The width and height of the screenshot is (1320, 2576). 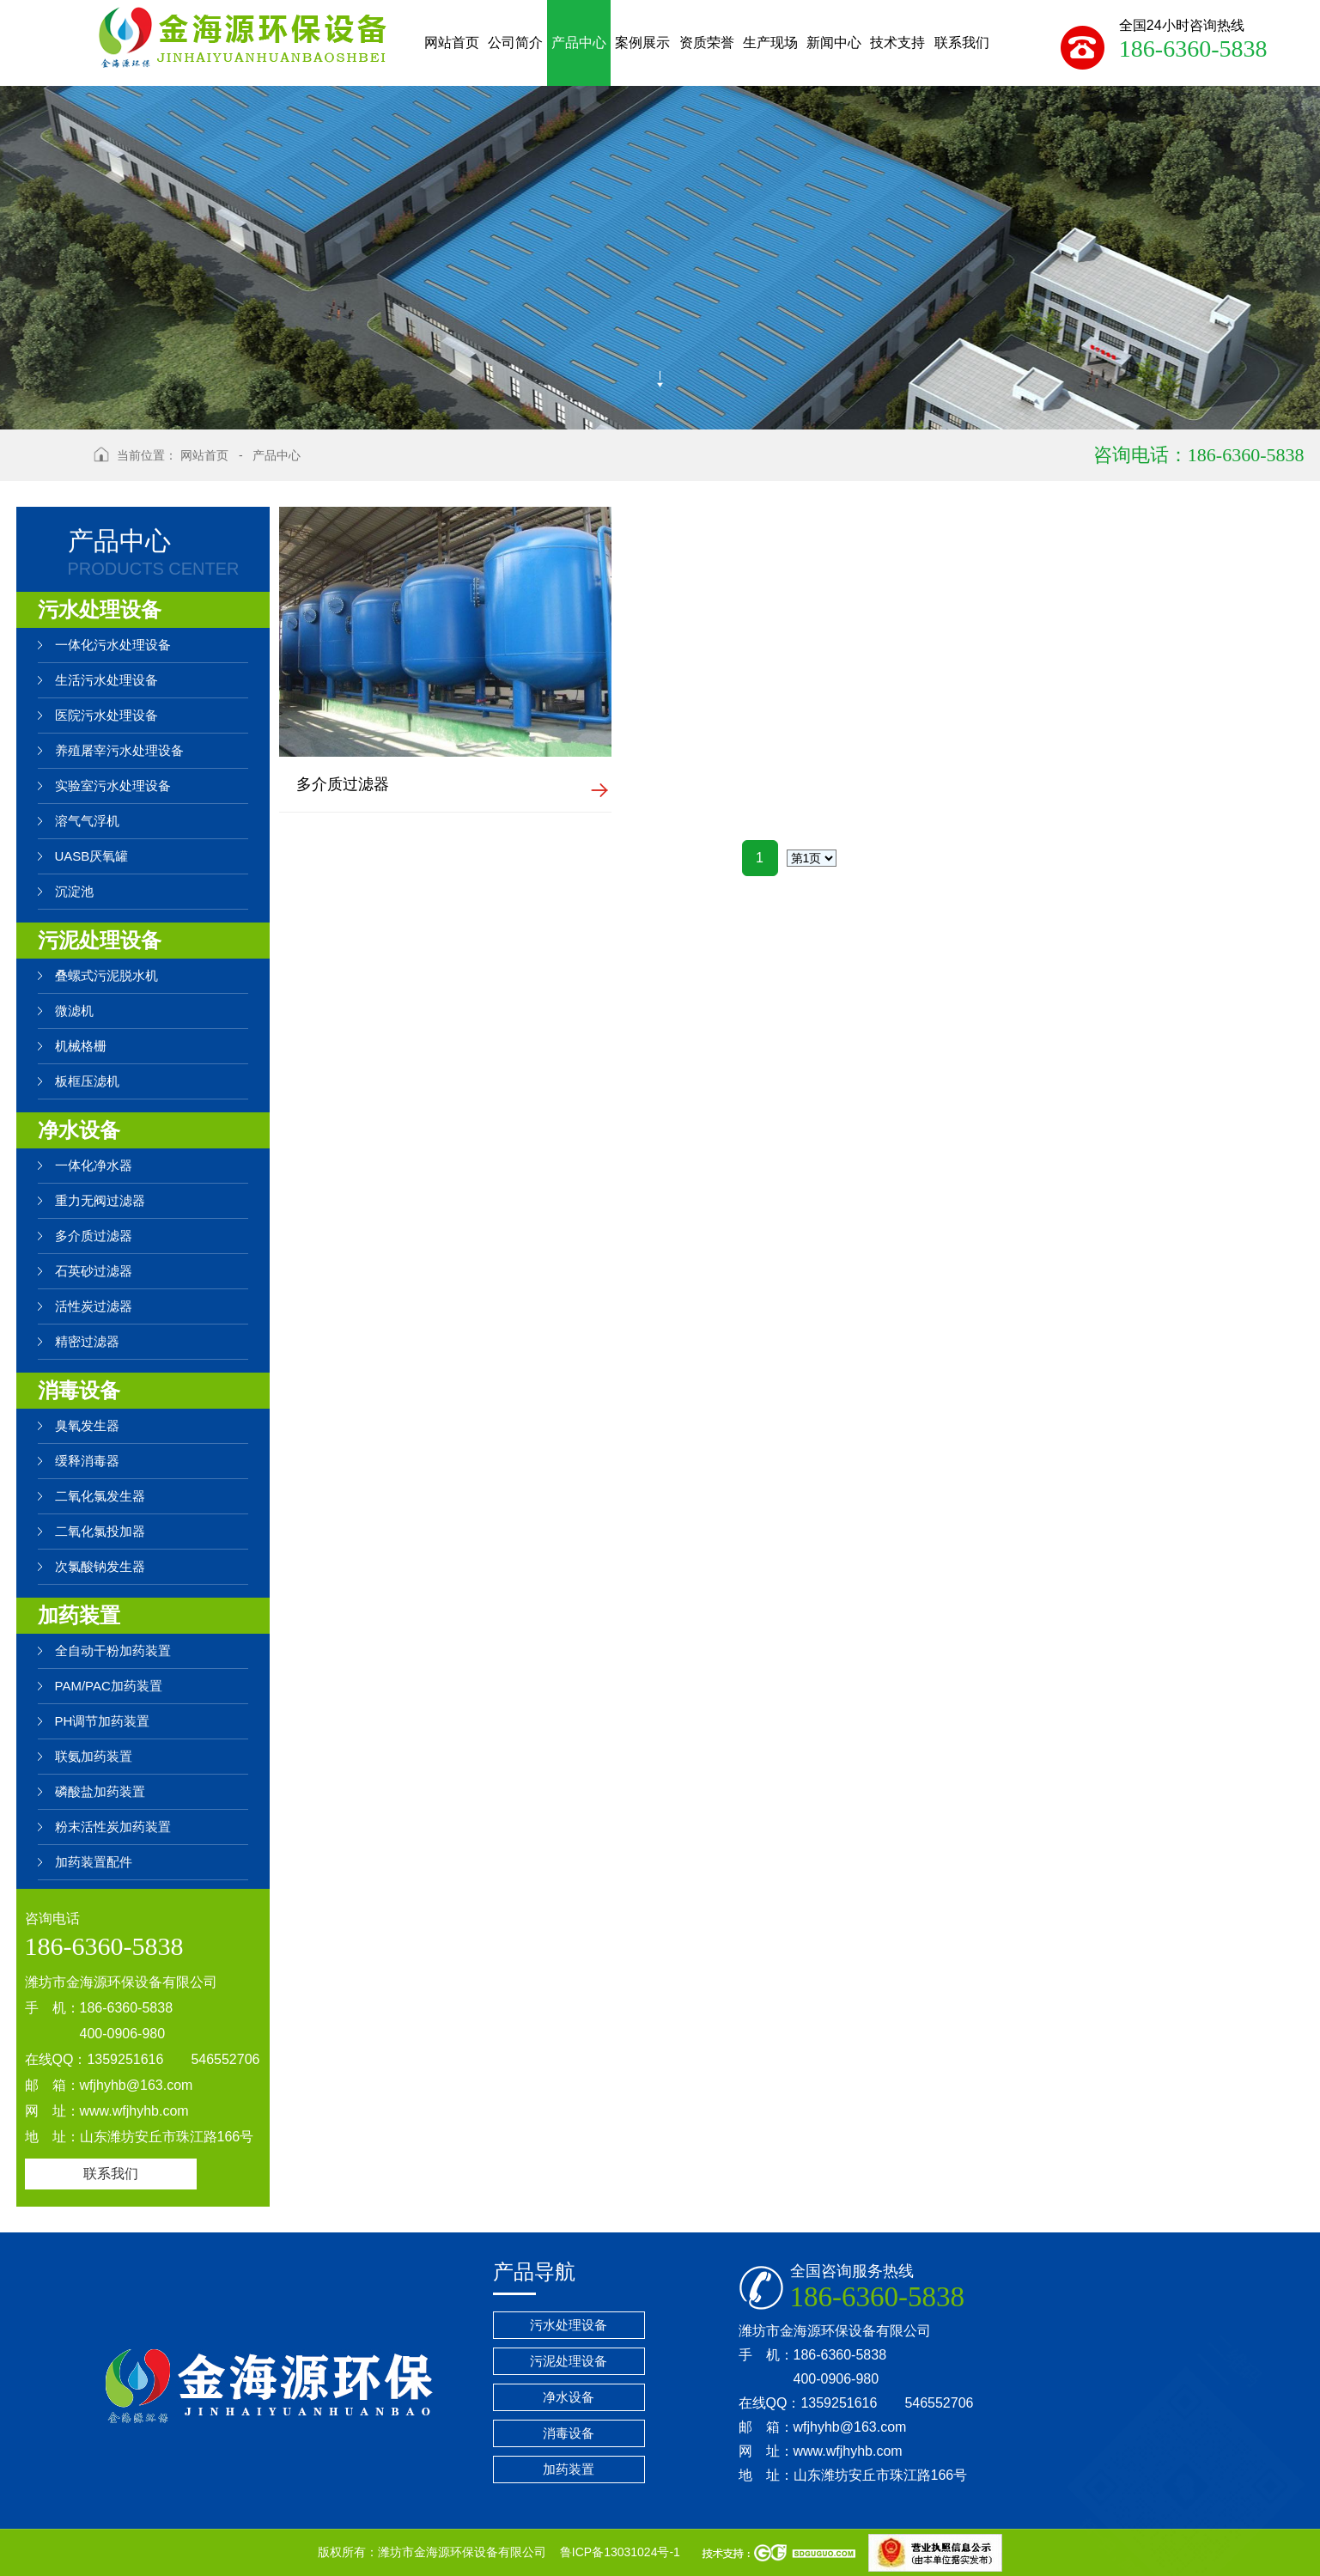 What do you see at coordinates (49, 466) in the screenshot?
I see `返回上级` at bounding box center [49, 466].